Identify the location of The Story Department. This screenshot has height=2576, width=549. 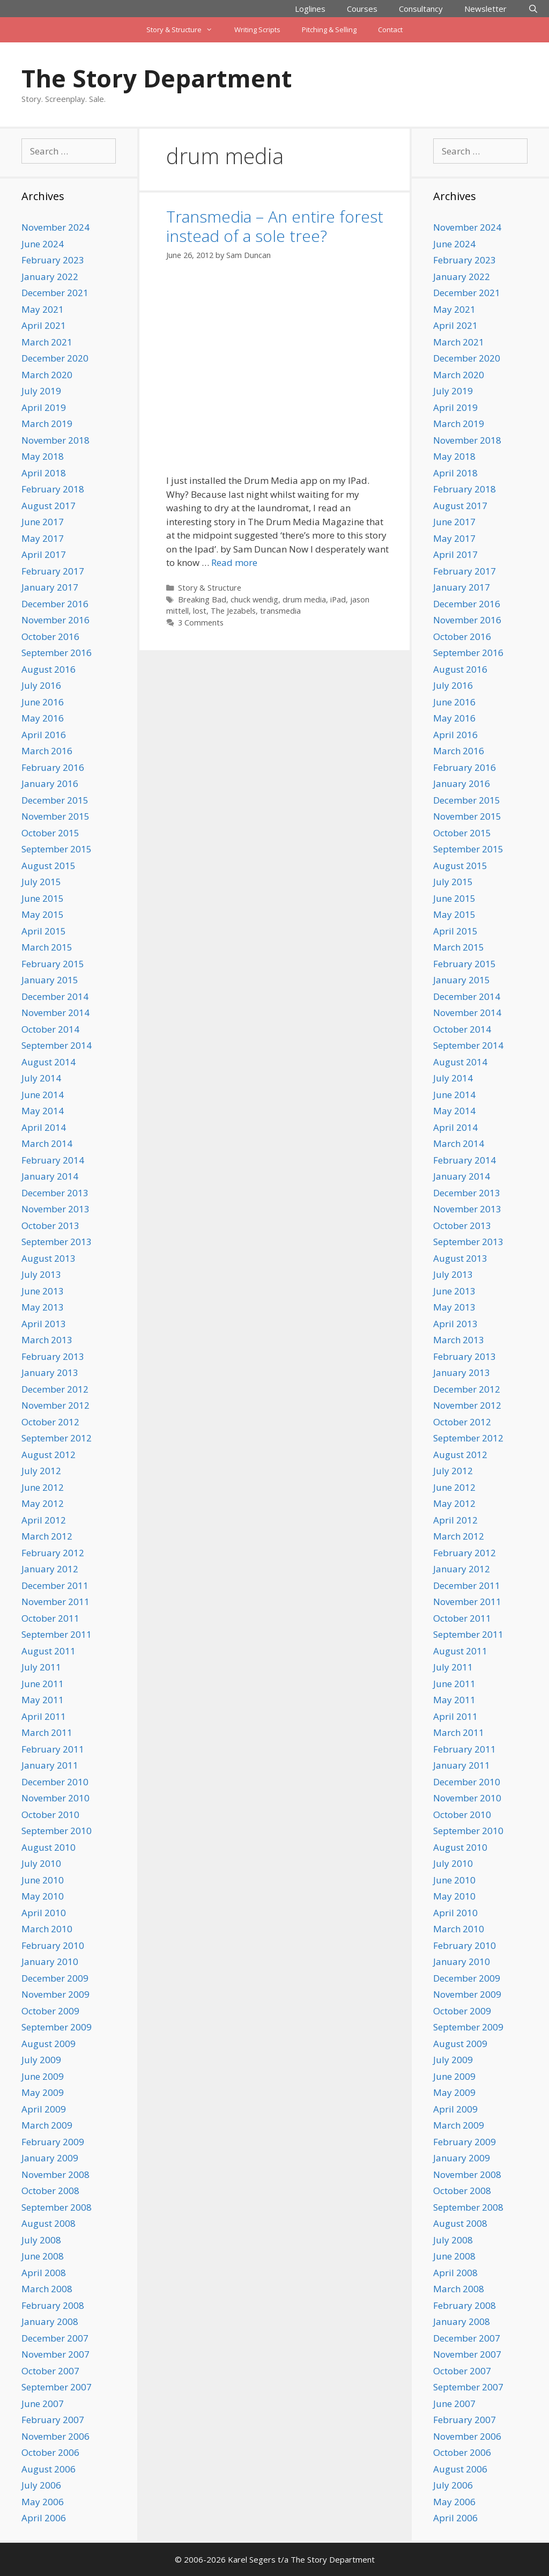
(156, 78).